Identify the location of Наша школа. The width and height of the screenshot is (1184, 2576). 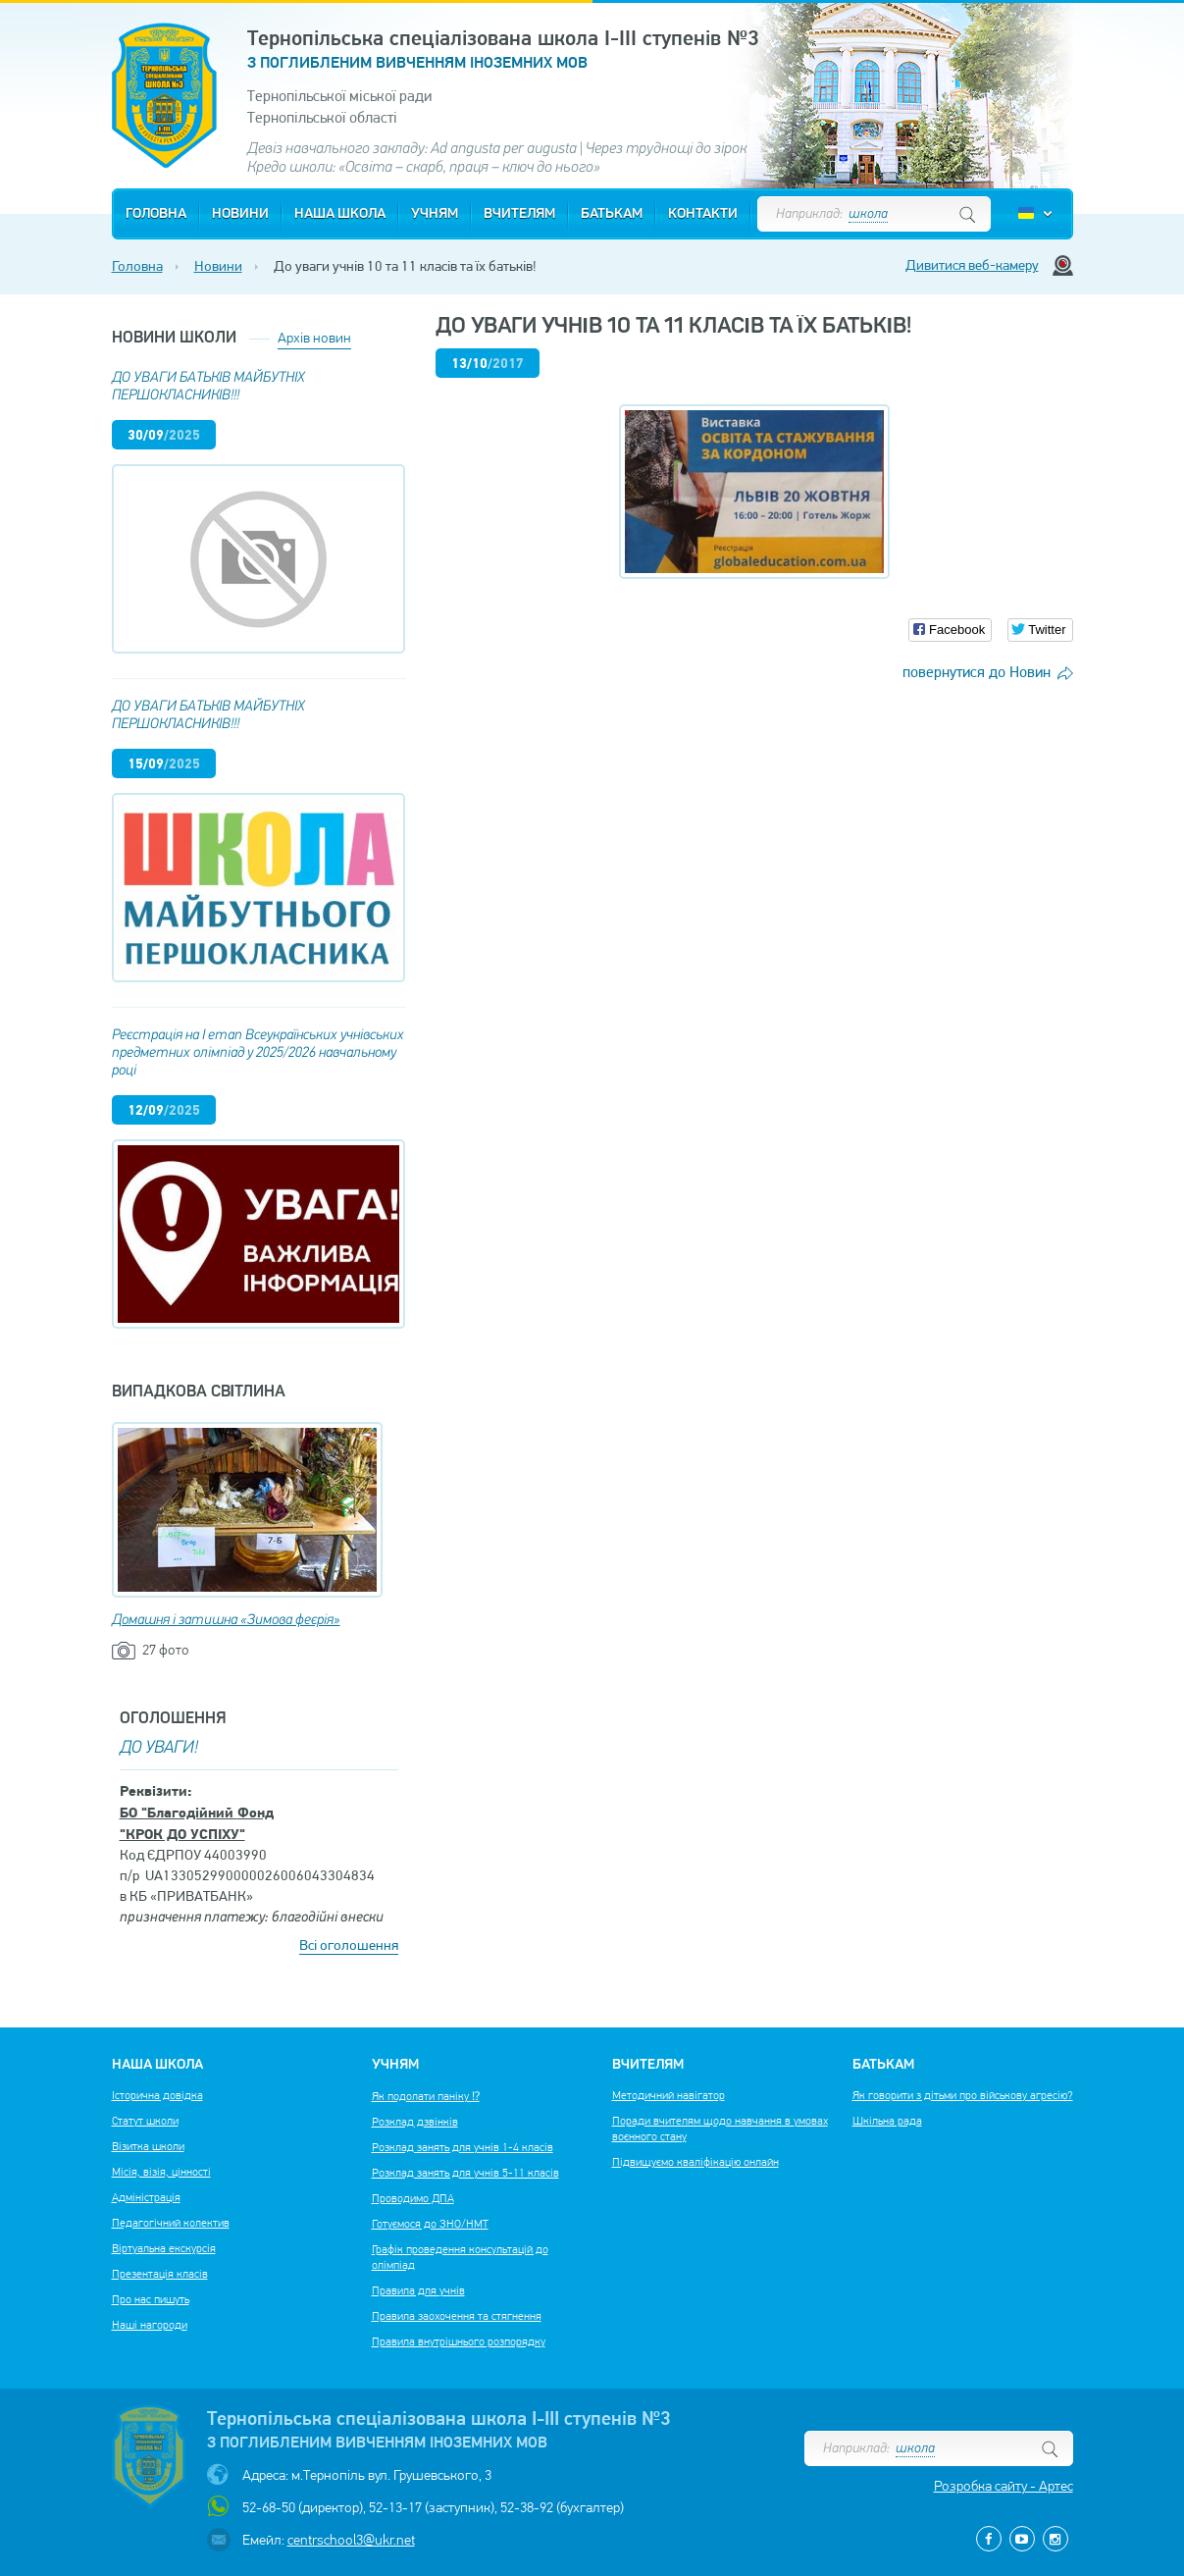
(340, 214).